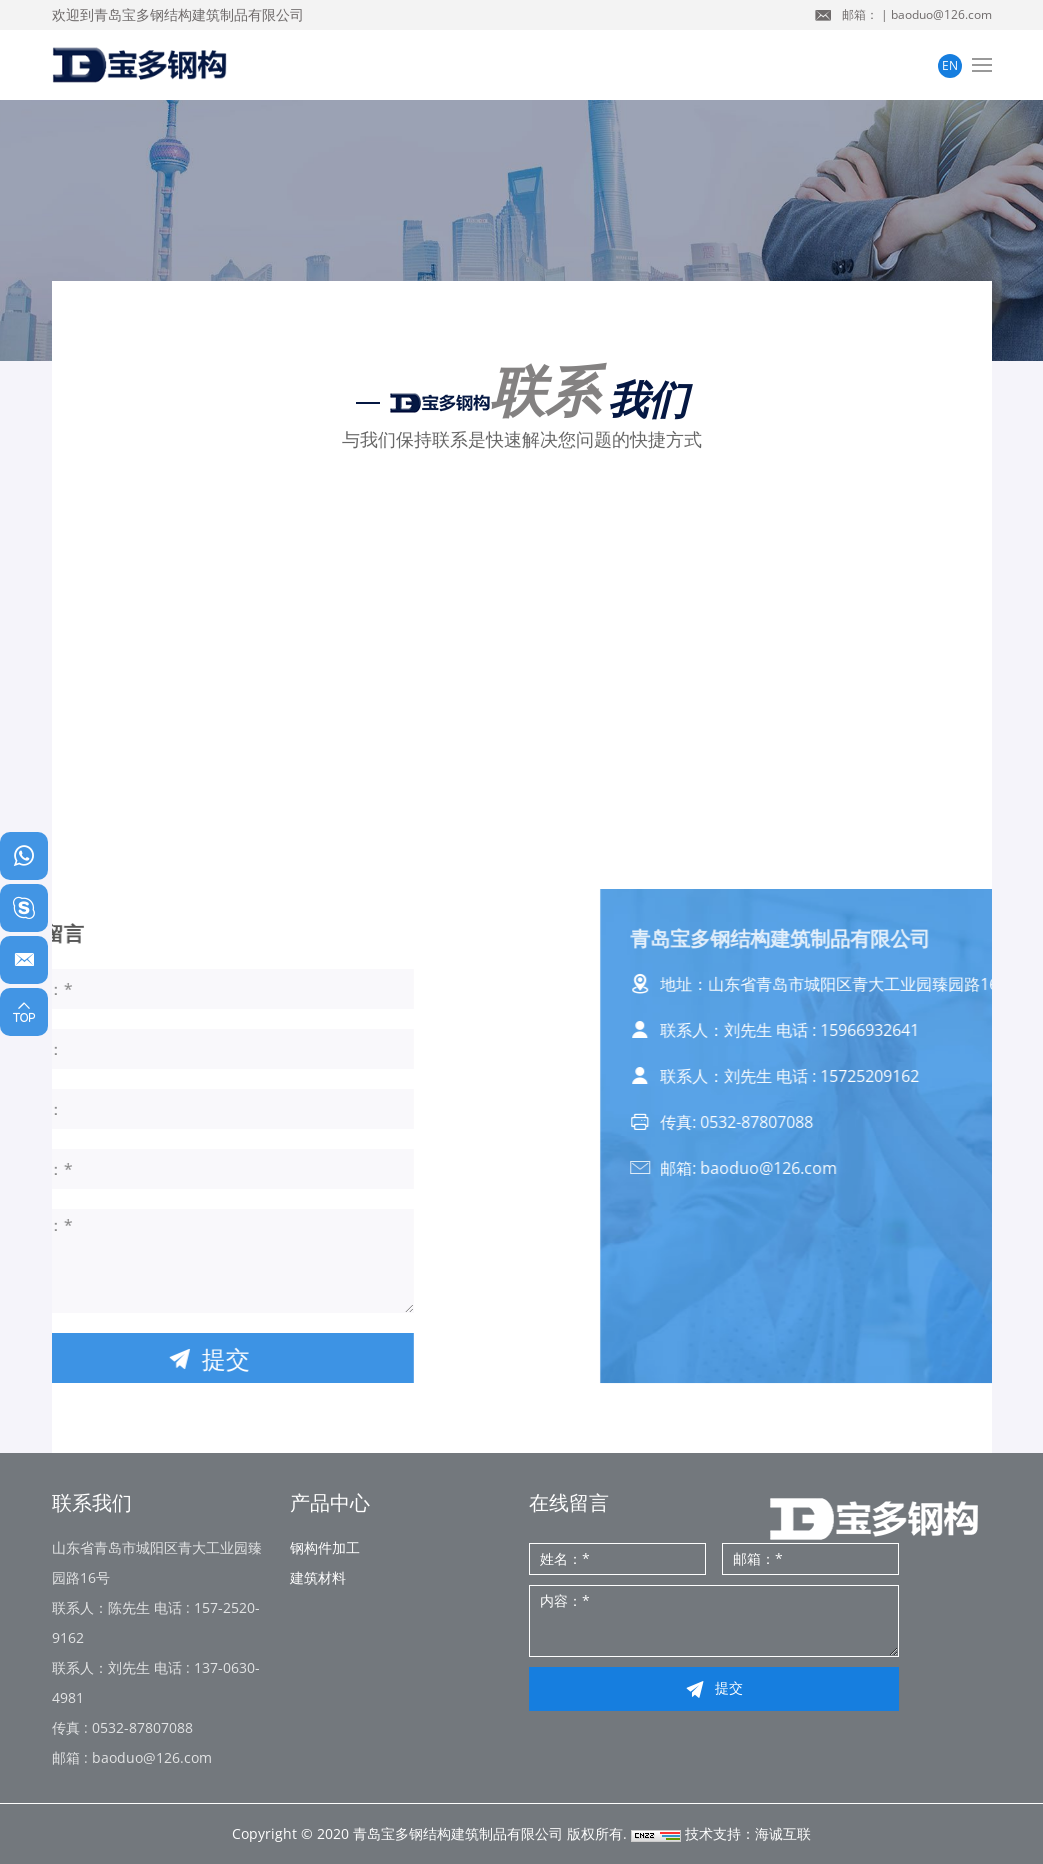 The height and width of the screenshot is (1864, 1043). Describe the element at coordinates (941, 14) in the screenshot. I see `baoduo@126.com` at that location.